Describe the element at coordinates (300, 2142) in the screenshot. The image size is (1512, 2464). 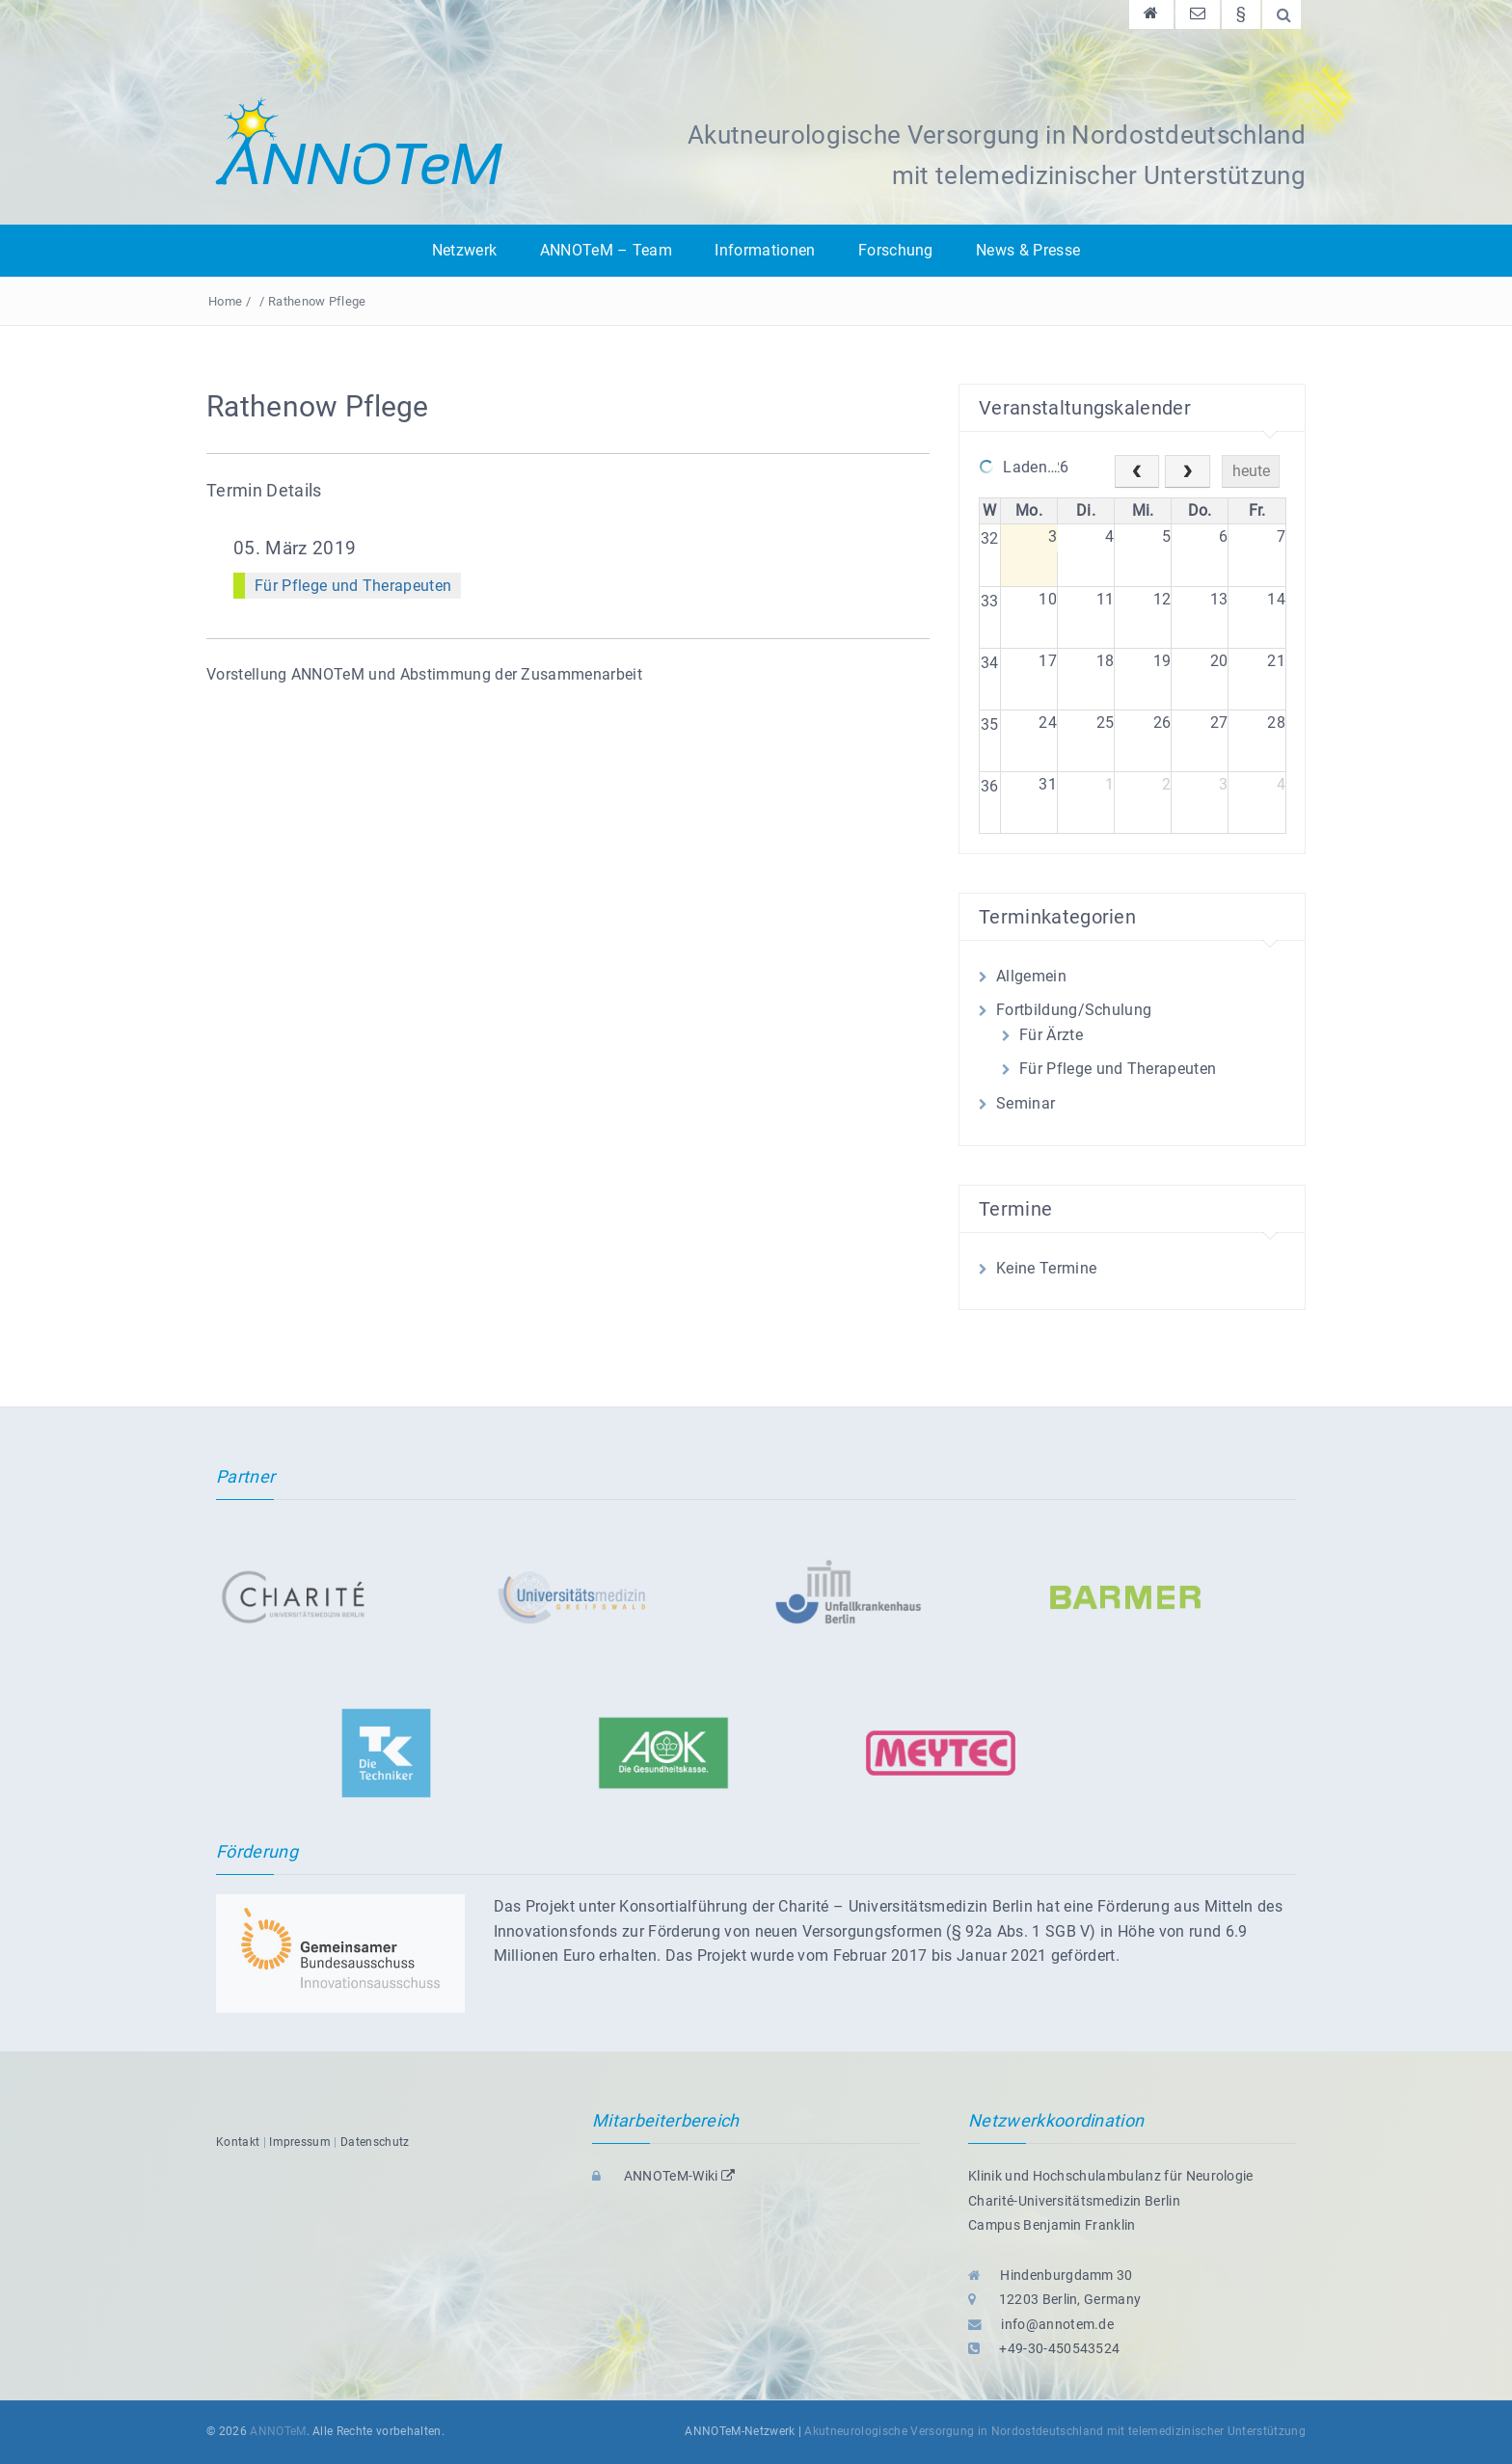
I see `Impressum` at that location.